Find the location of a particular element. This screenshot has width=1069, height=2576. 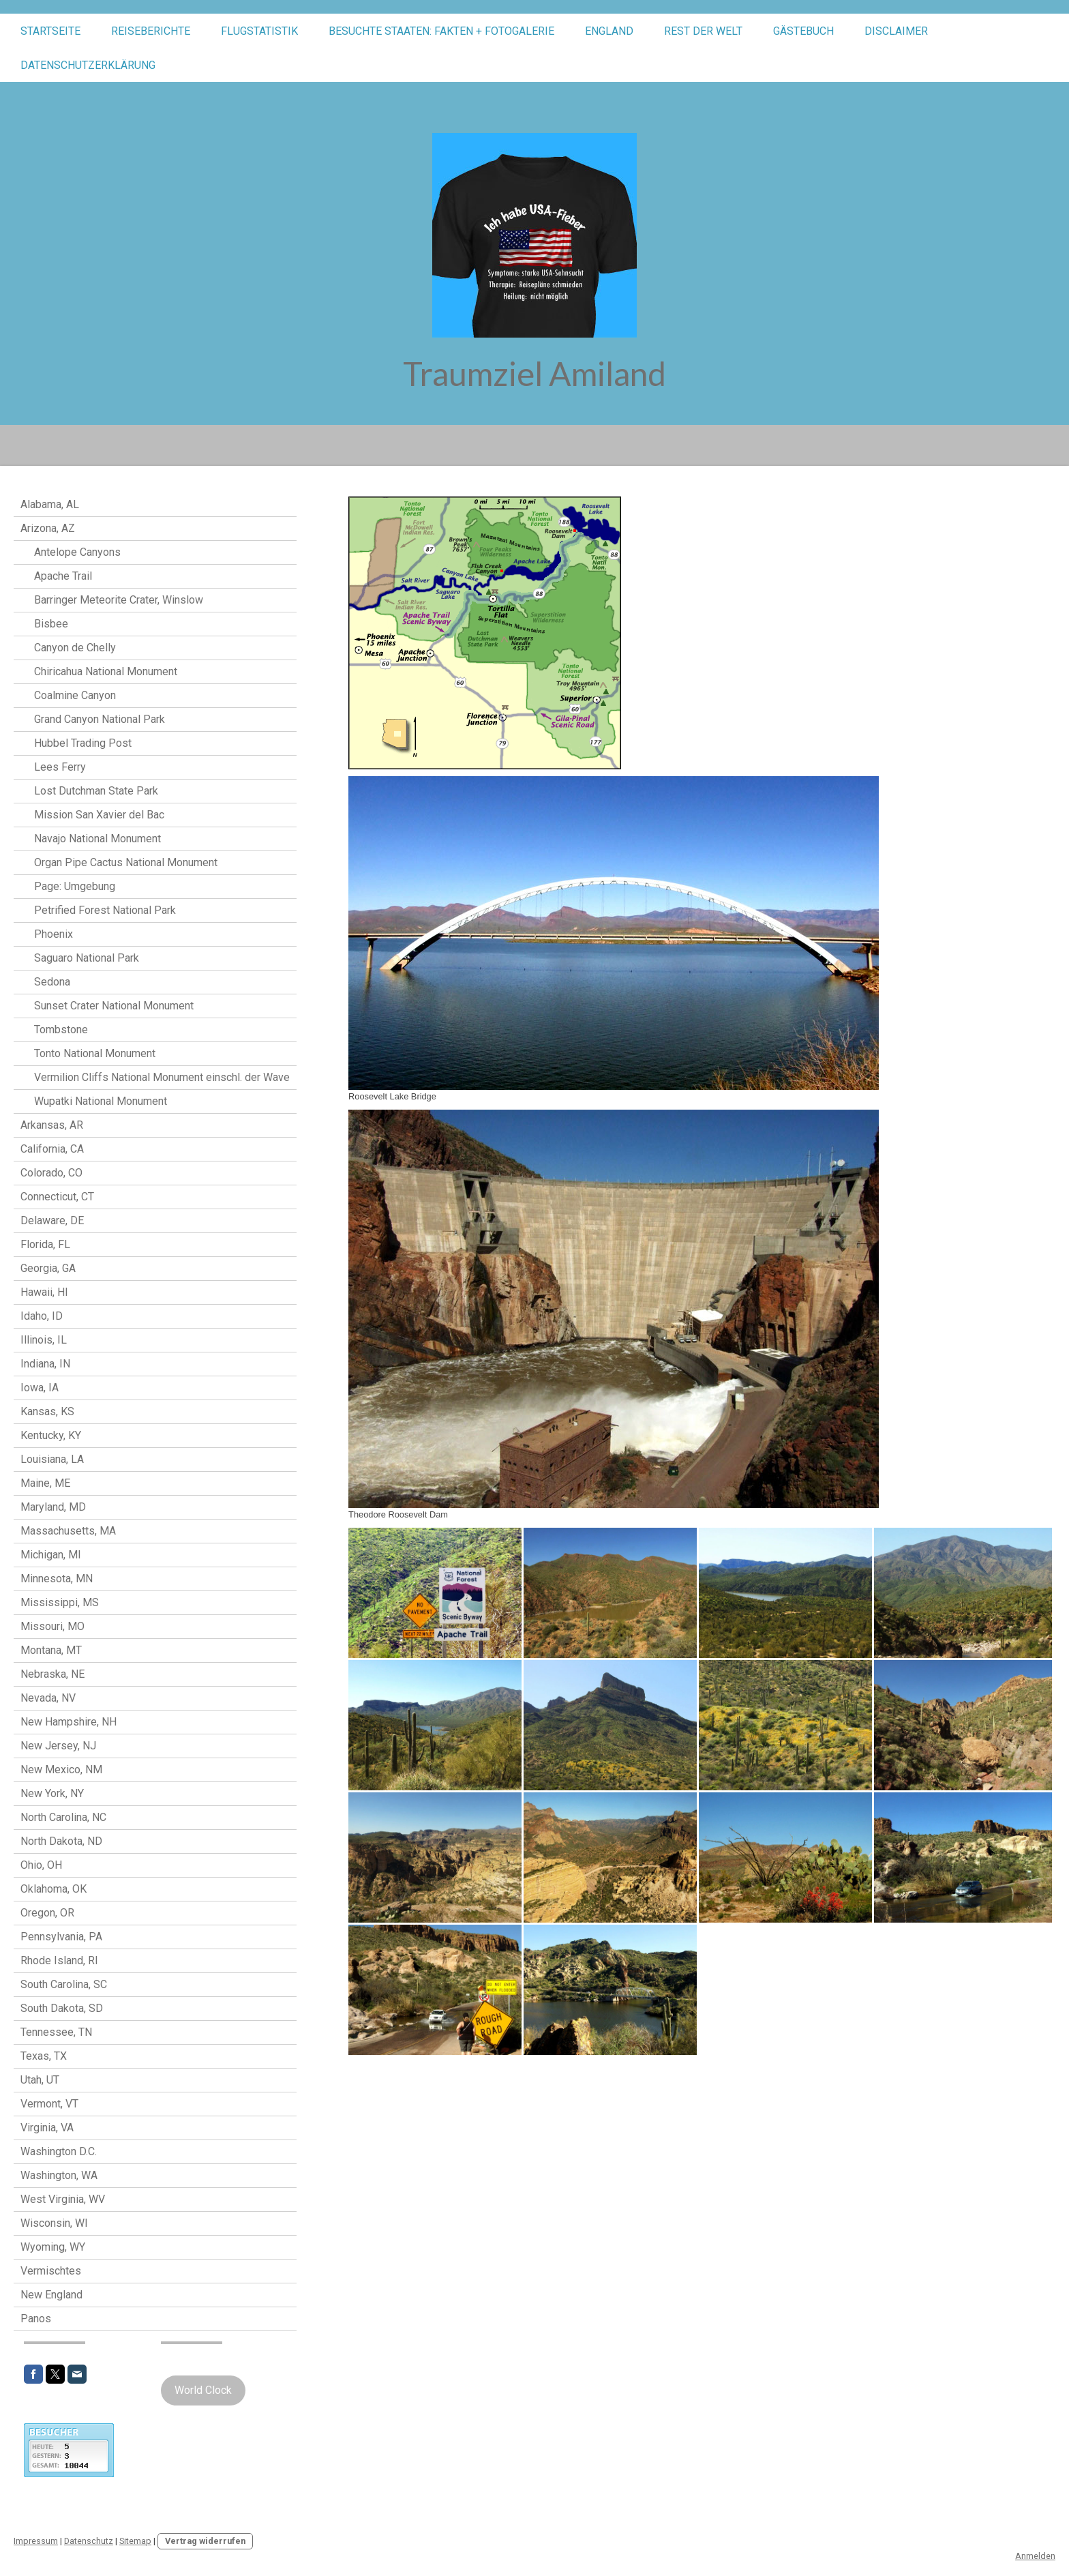

Utah, UT is located at coordinates (39, 2079).